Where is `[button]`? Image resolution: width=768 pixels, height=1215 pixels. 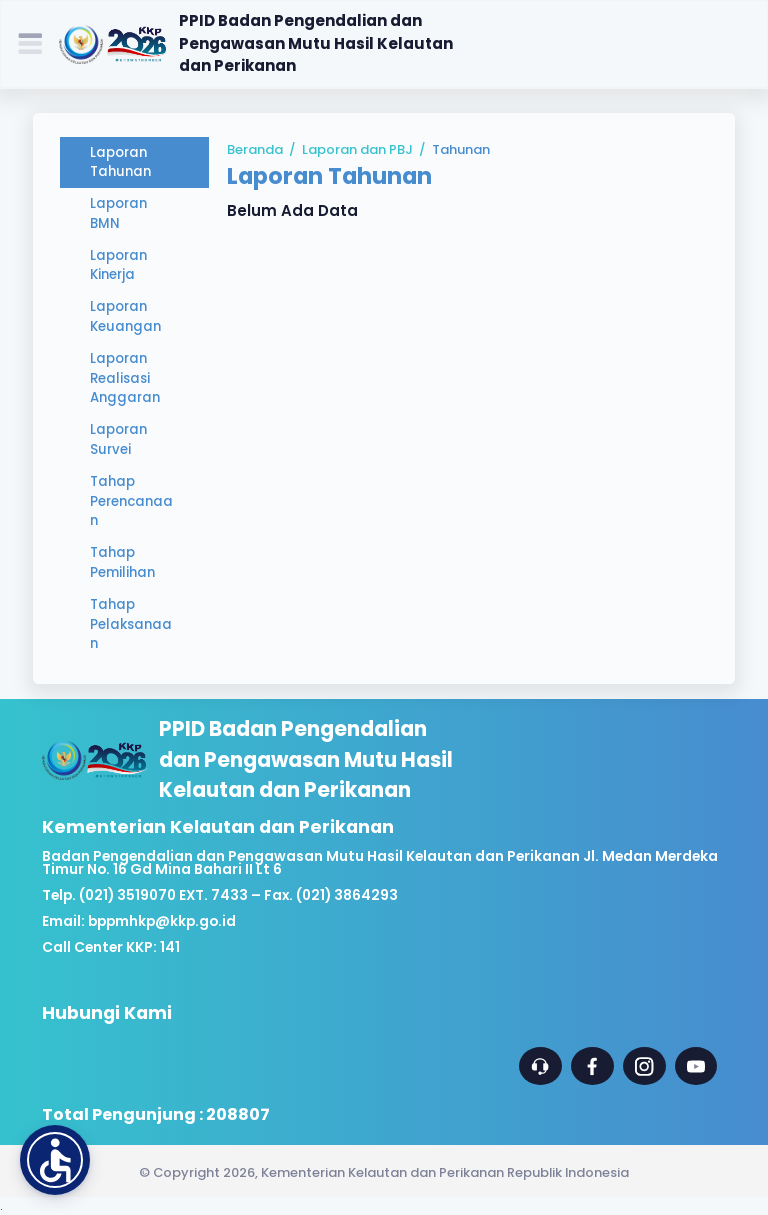 [button] is located at coordinates (55, 1160).